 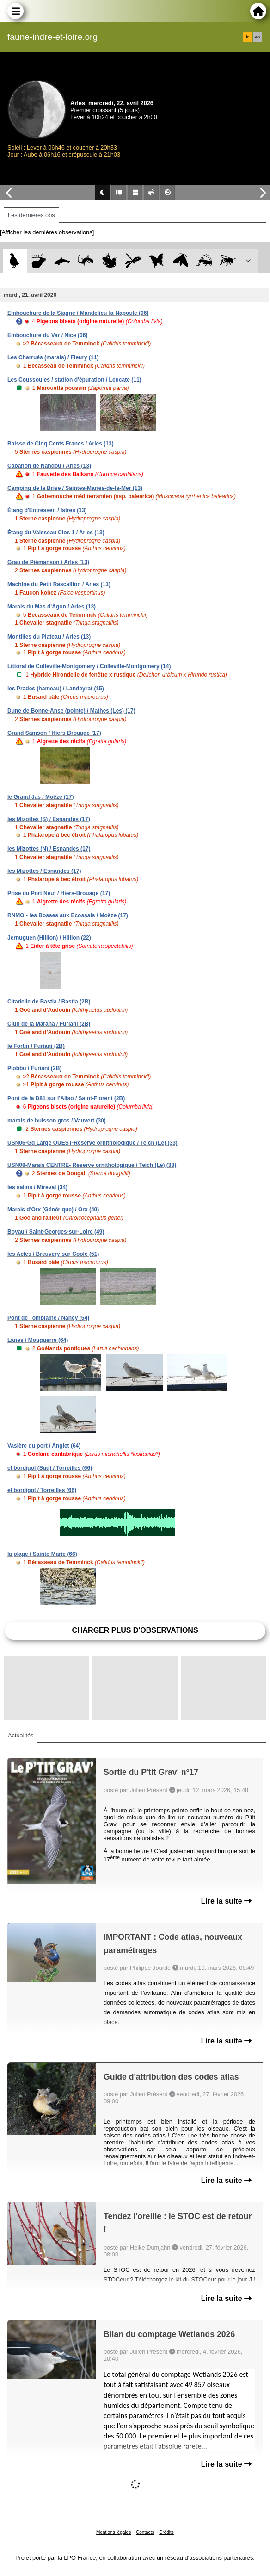 I want to click on le Grand Jas / Moëze (17), so click(x=40, y=797).